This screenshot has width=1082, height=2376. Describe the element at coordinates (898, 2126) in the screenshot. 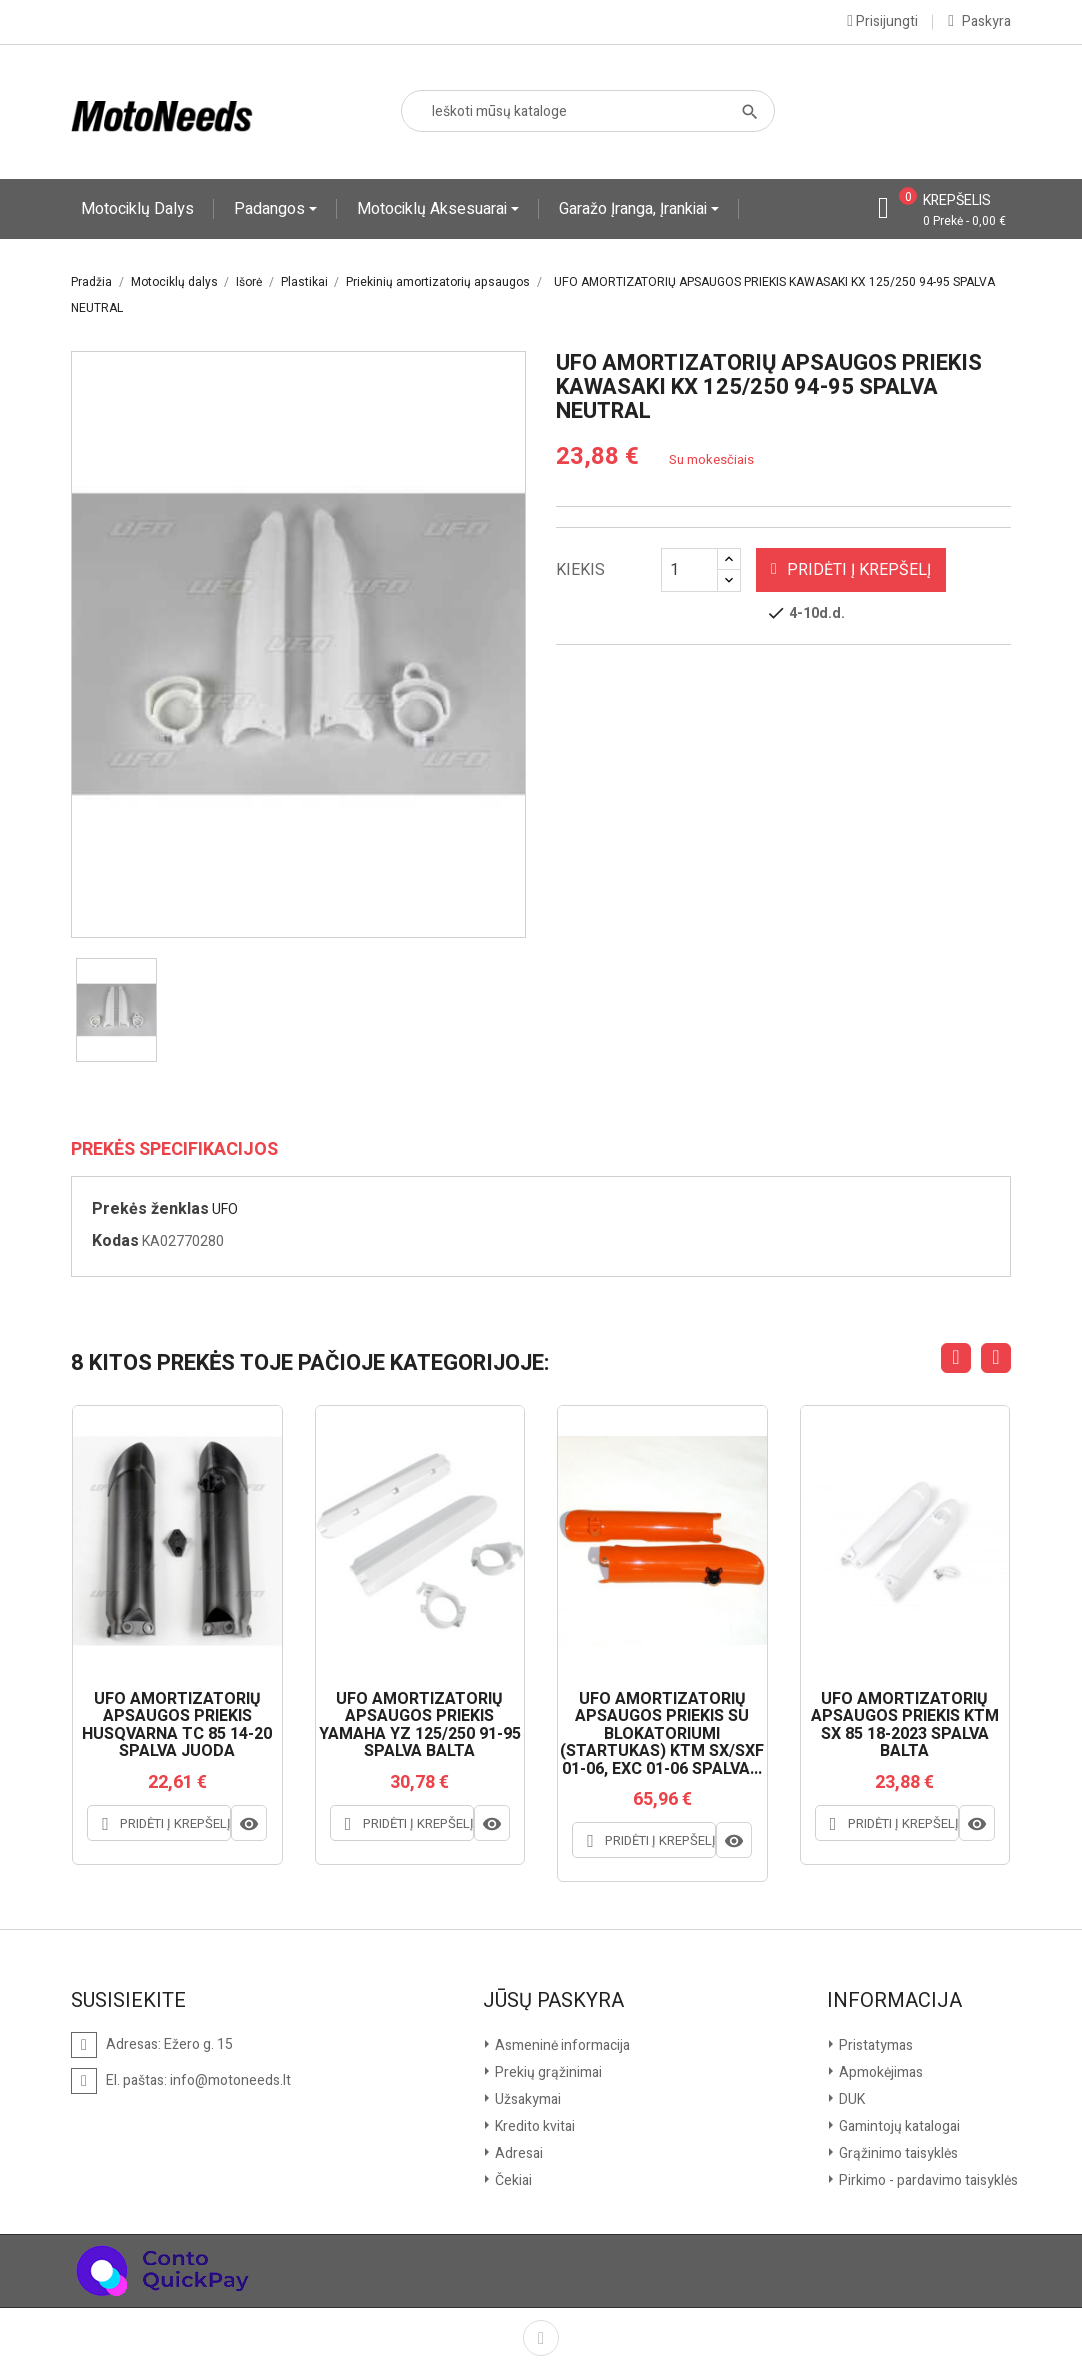

I see `Gamintojų katalogai` at that location.